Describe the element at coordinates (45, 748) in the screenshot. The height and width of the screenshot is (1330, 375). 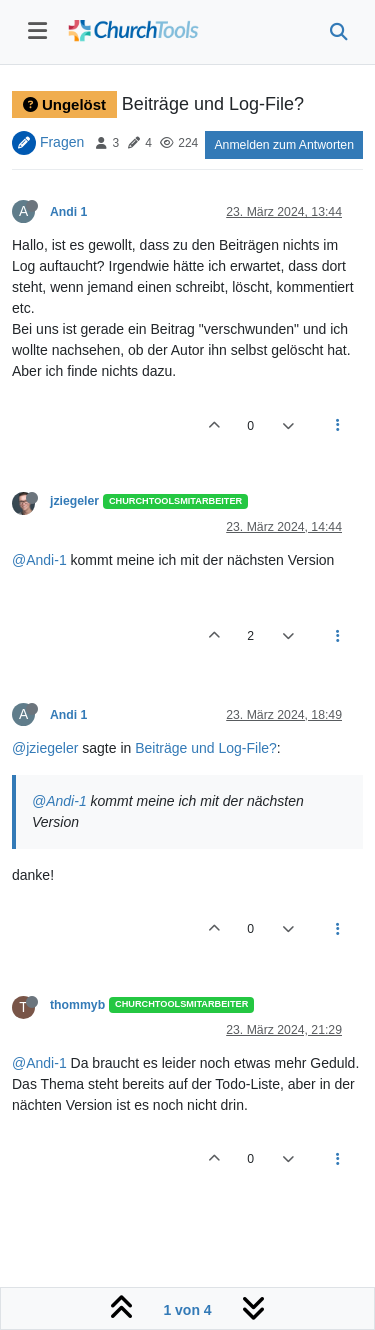
I see `@jziegeler` at that location.